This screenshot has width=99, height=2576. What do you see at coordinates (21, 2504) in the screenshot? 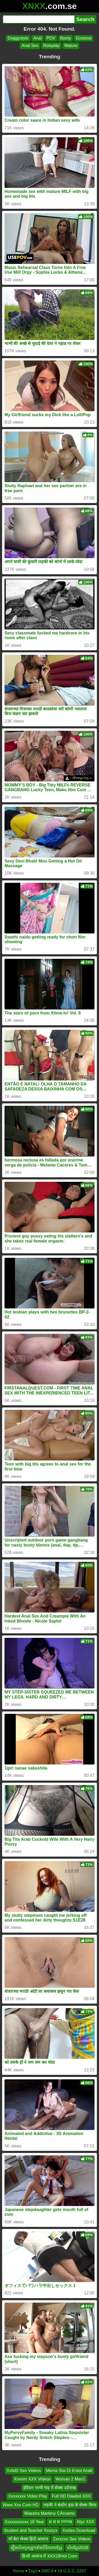
I see `Www Xnx Com HD` at bounding box center [21, 2504].